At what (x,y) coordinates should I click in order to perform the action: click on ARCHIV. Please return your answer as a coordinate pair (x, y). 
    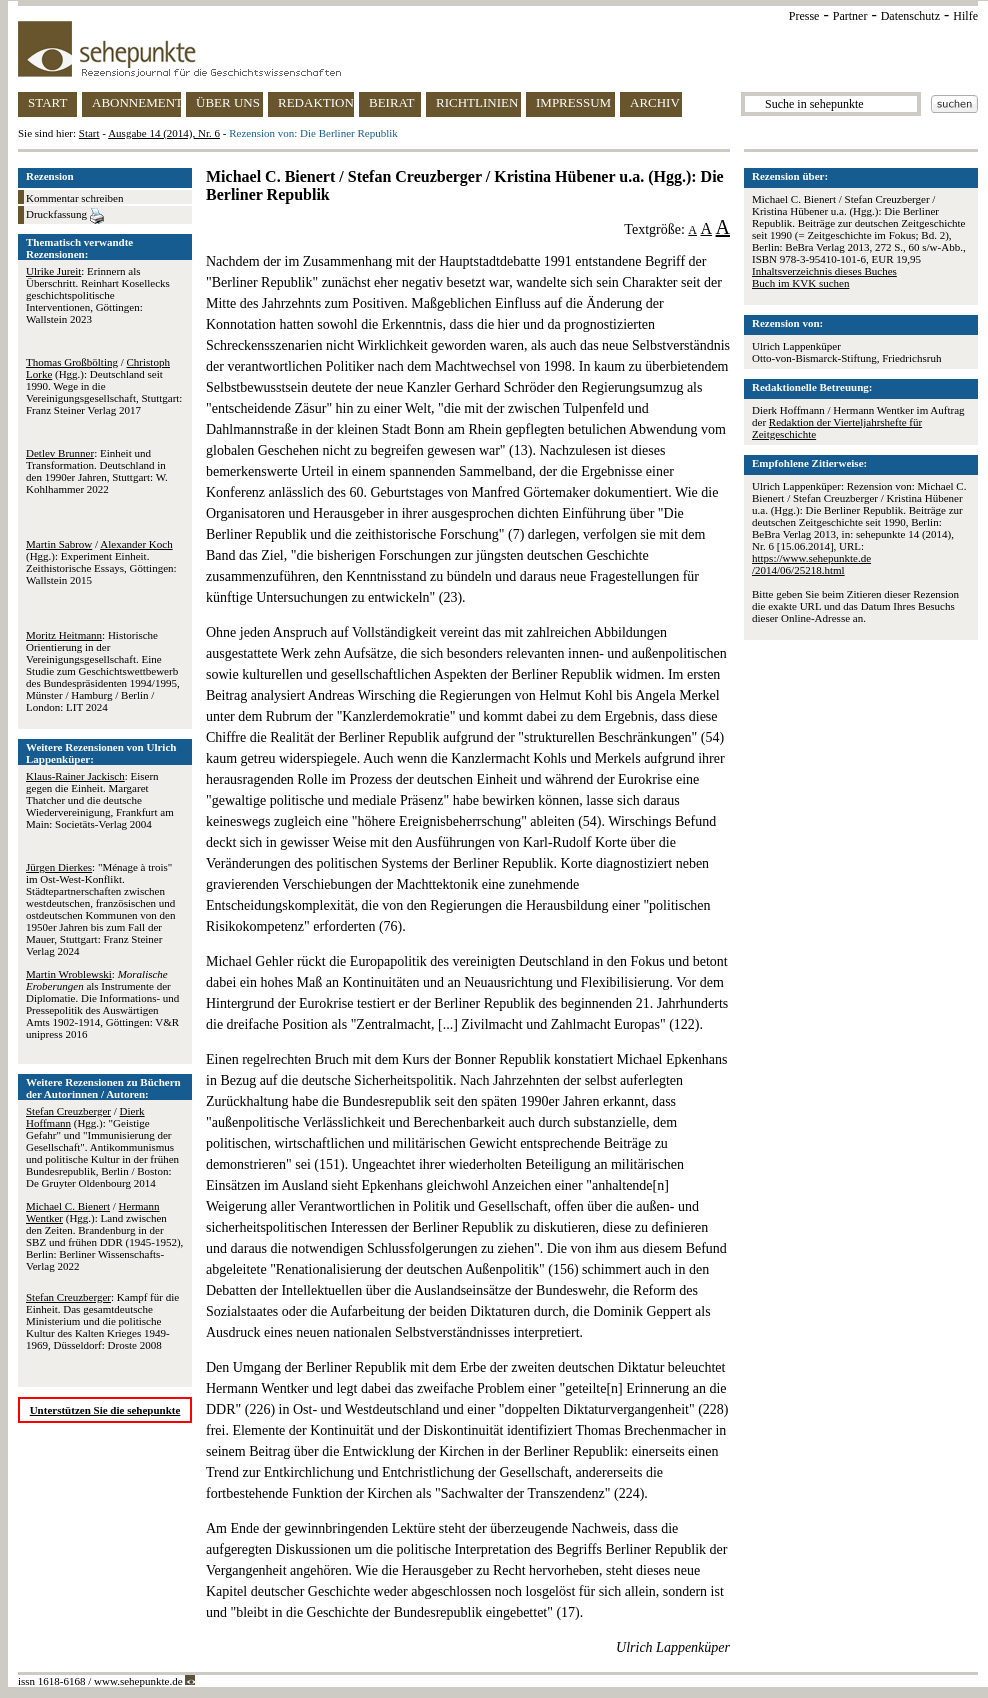
    Looking at the image, I should click on (655, 102).